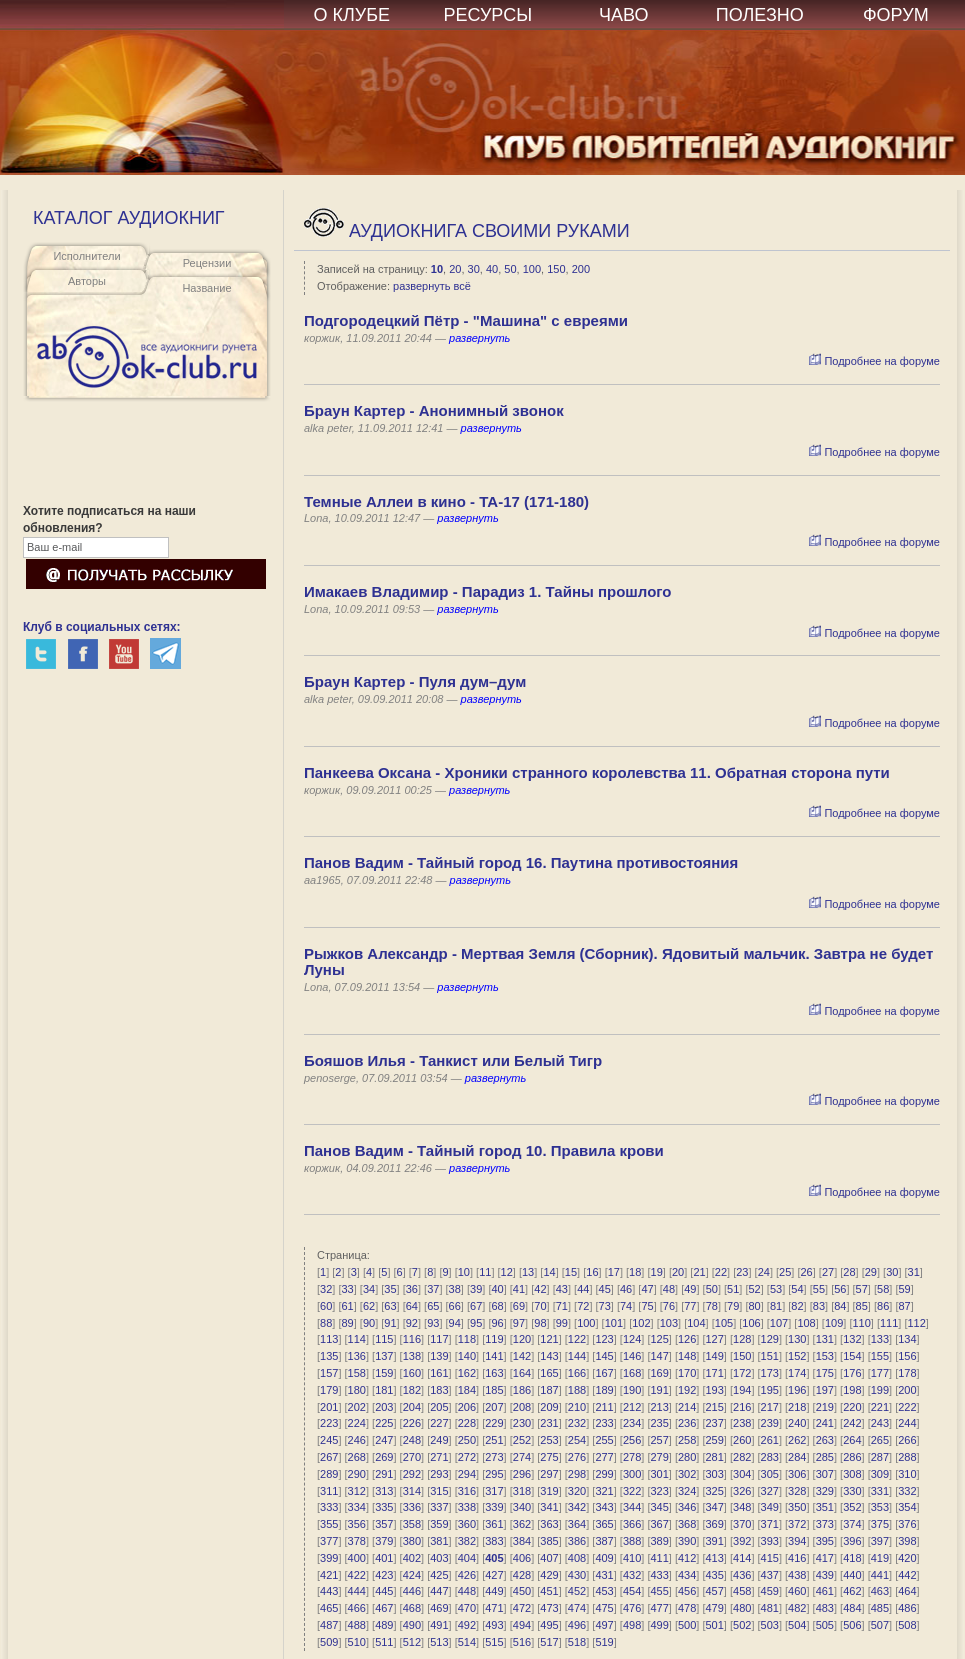  I want to click on 472, so click(522, 1608).